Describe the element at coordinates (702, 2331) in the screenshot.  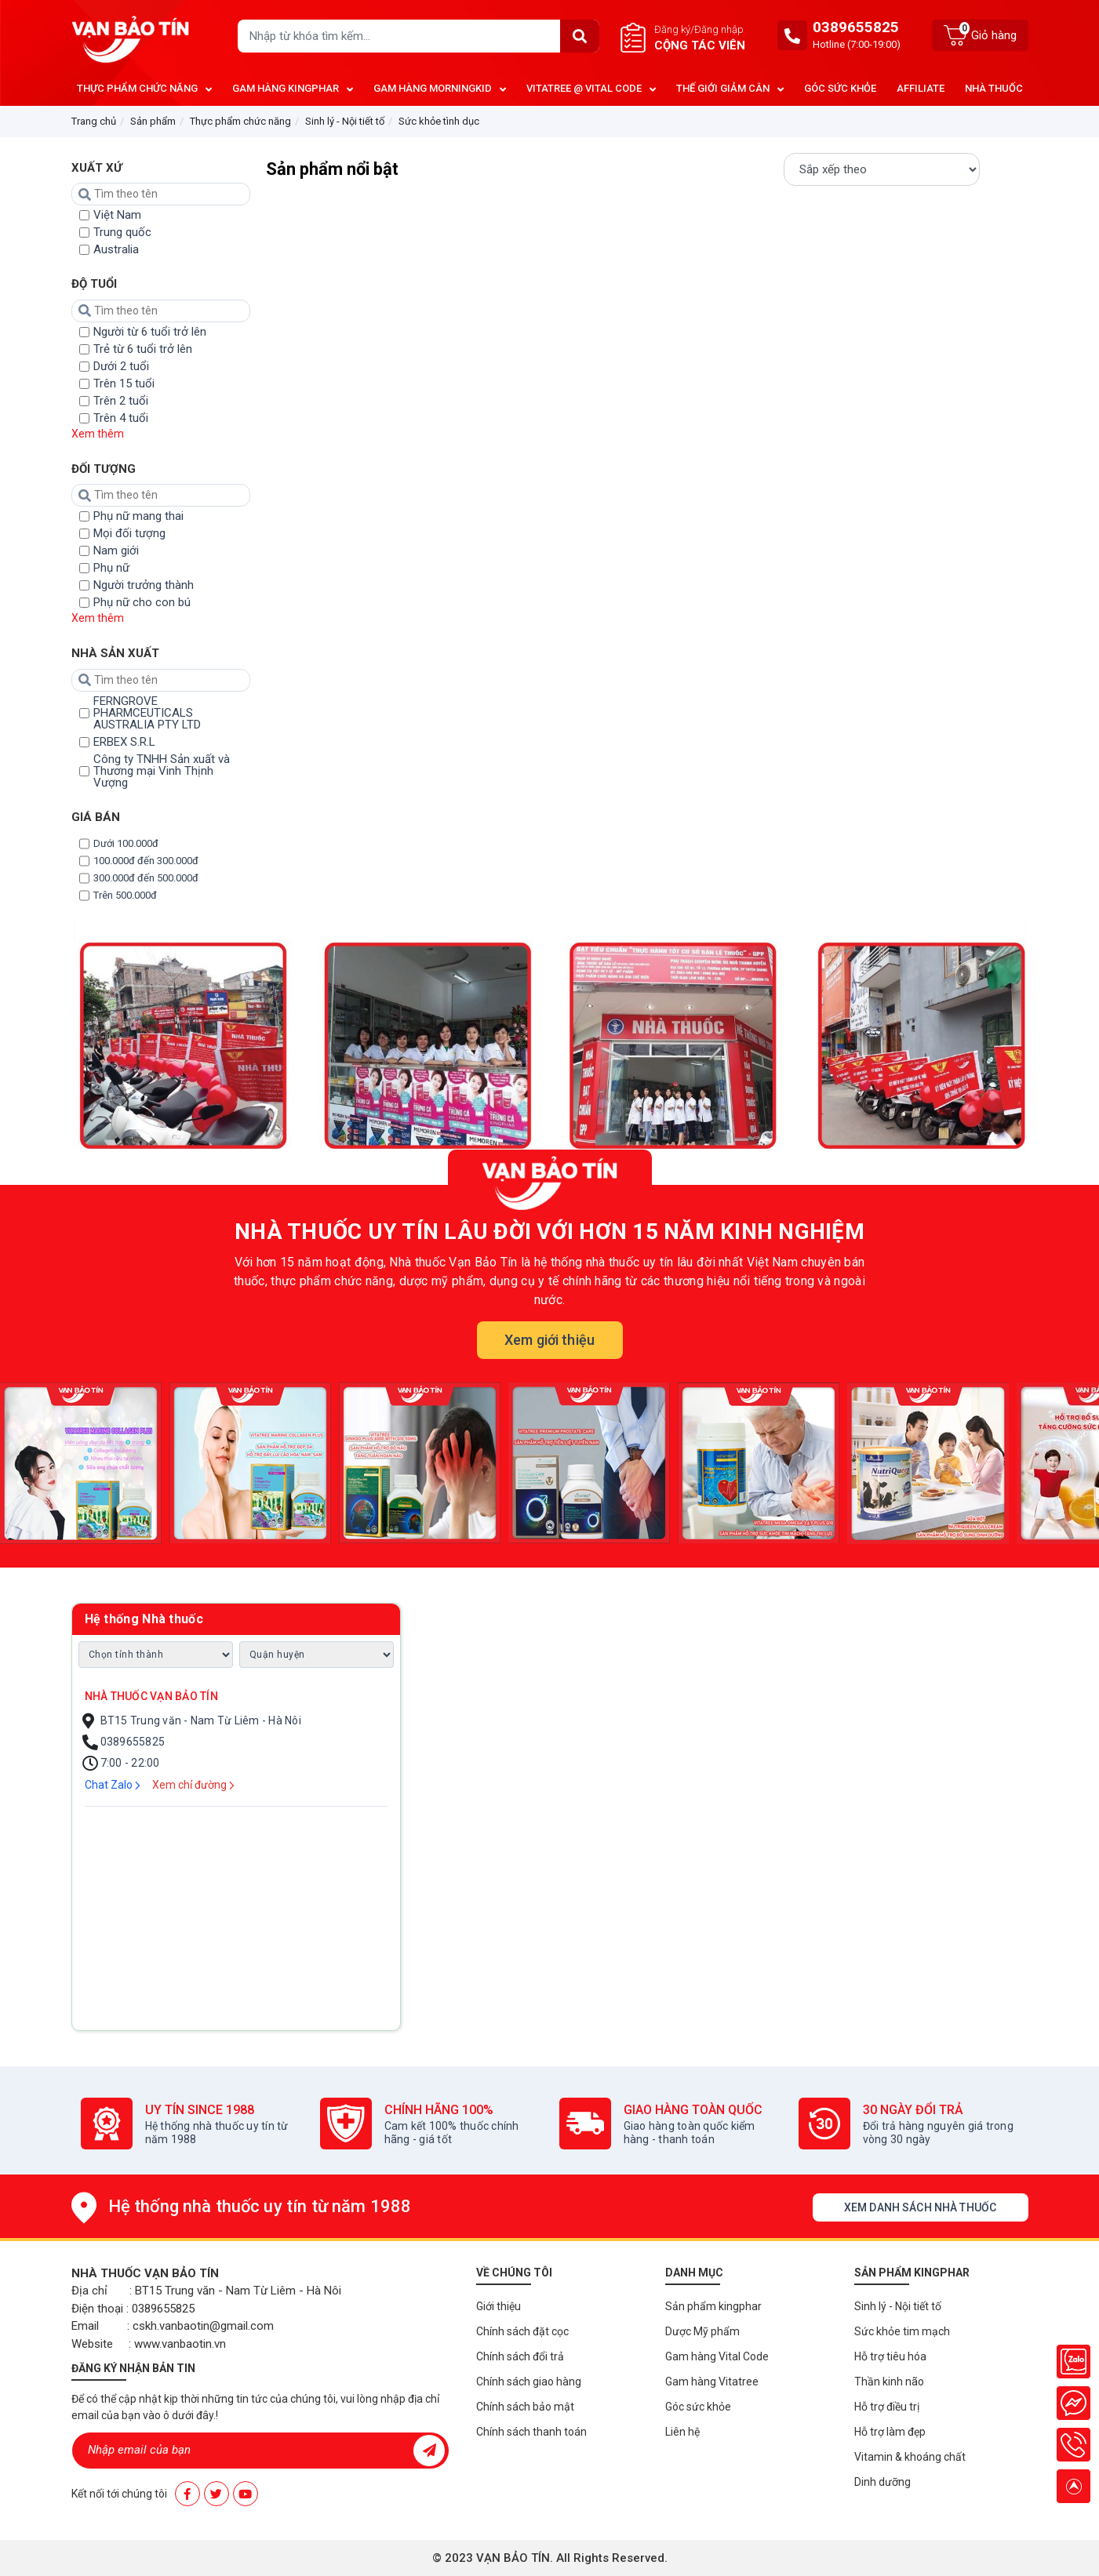
I see `Dược Mỹ phẩm` at that location.